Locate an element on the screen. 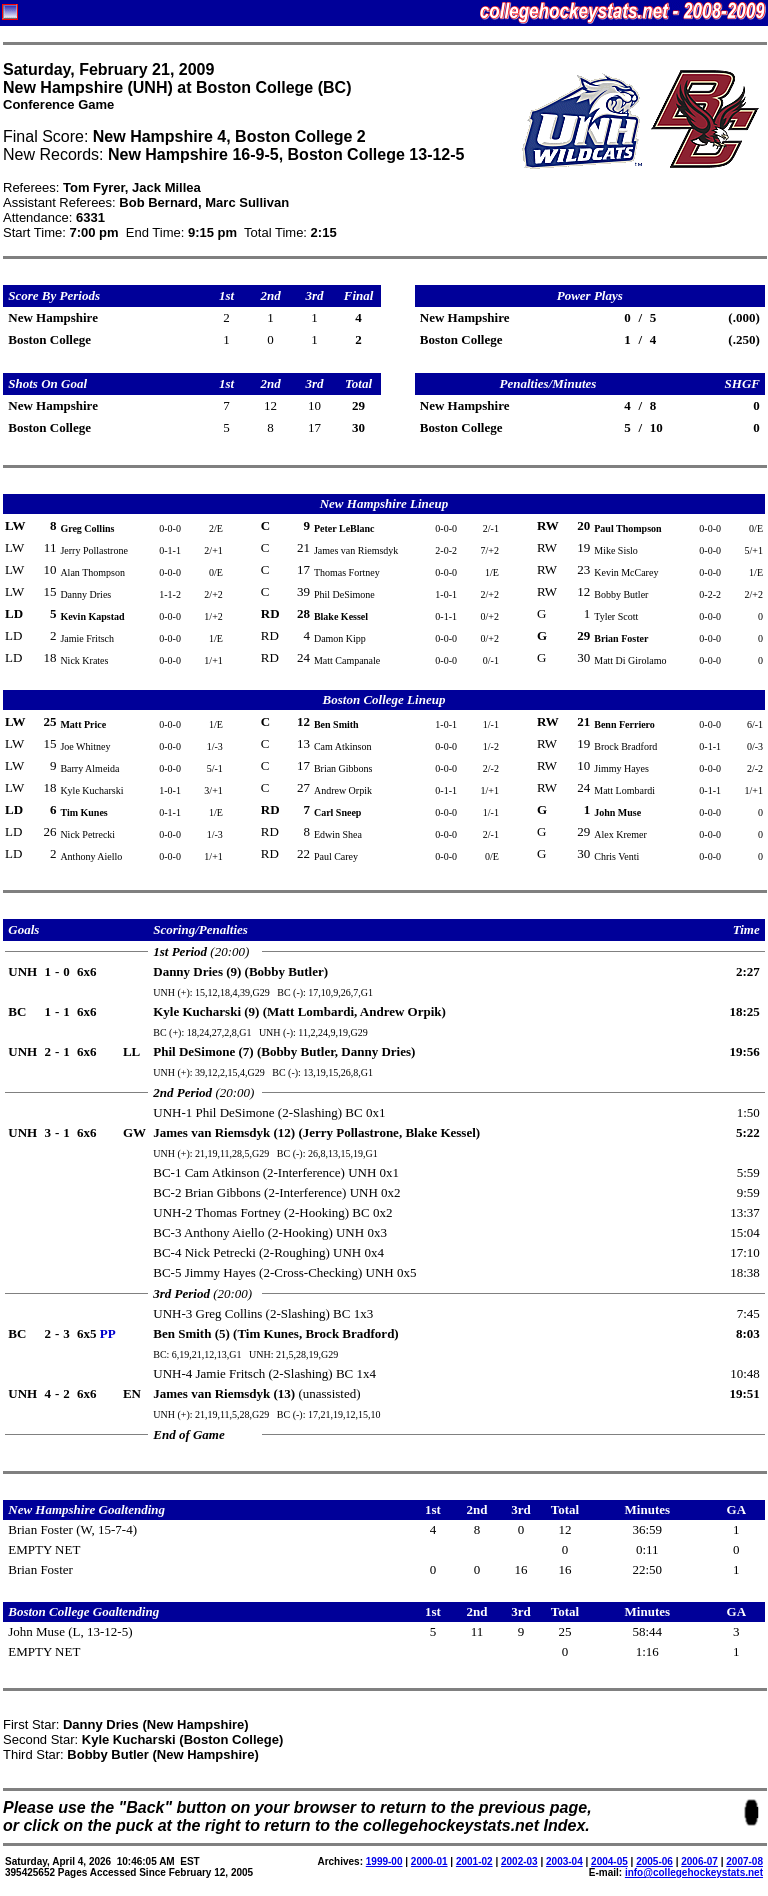 Image resolution: width=768 pixels, height=1896 pixels. 2002-03 is located at coordinates (519, 1861).